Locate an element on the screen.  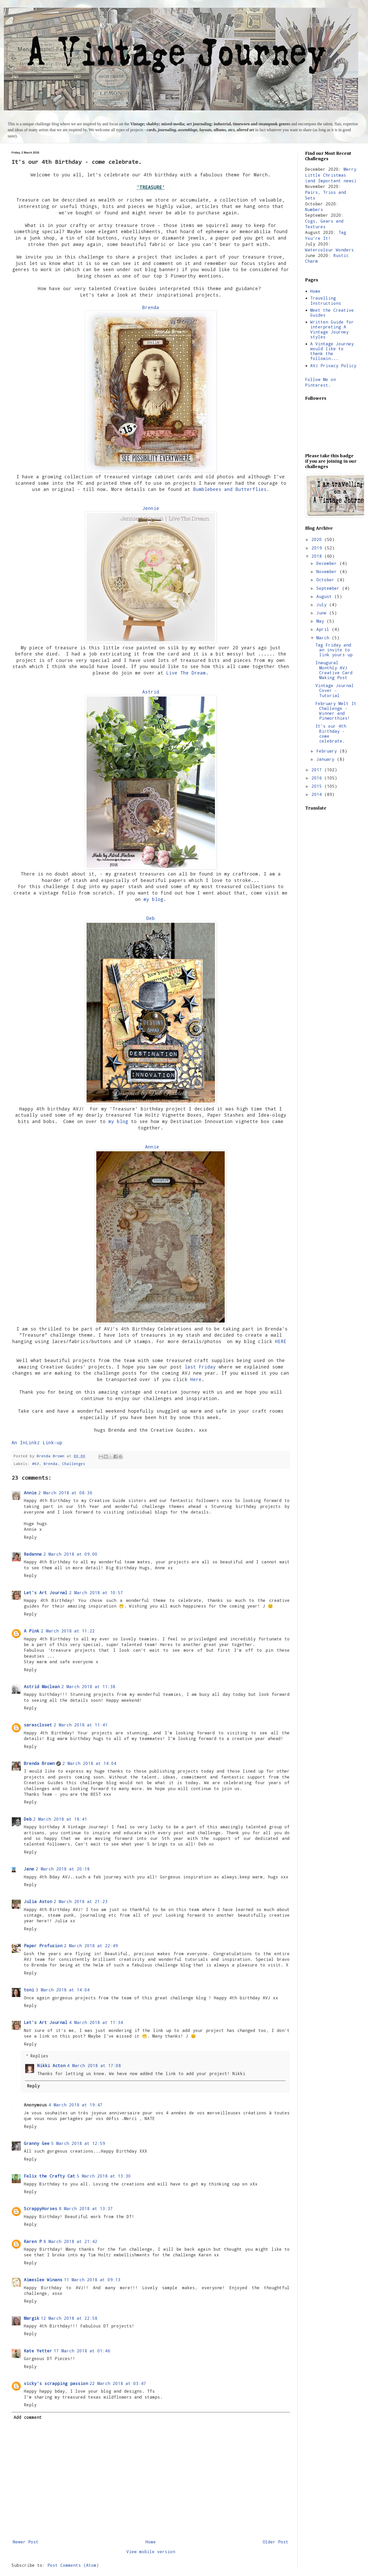
my blog is located at coordinates (153, 899).